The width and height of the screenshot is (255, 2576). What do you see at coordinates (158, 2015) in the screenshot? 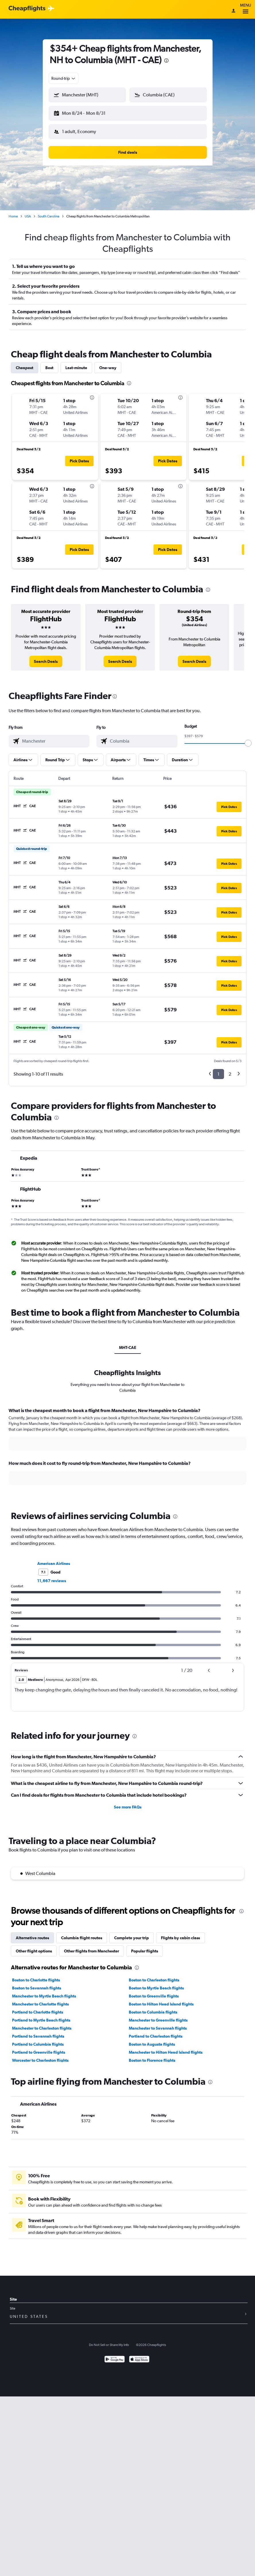
I see `Manchester to Greenville flights` at bounding box center [158, 2015].